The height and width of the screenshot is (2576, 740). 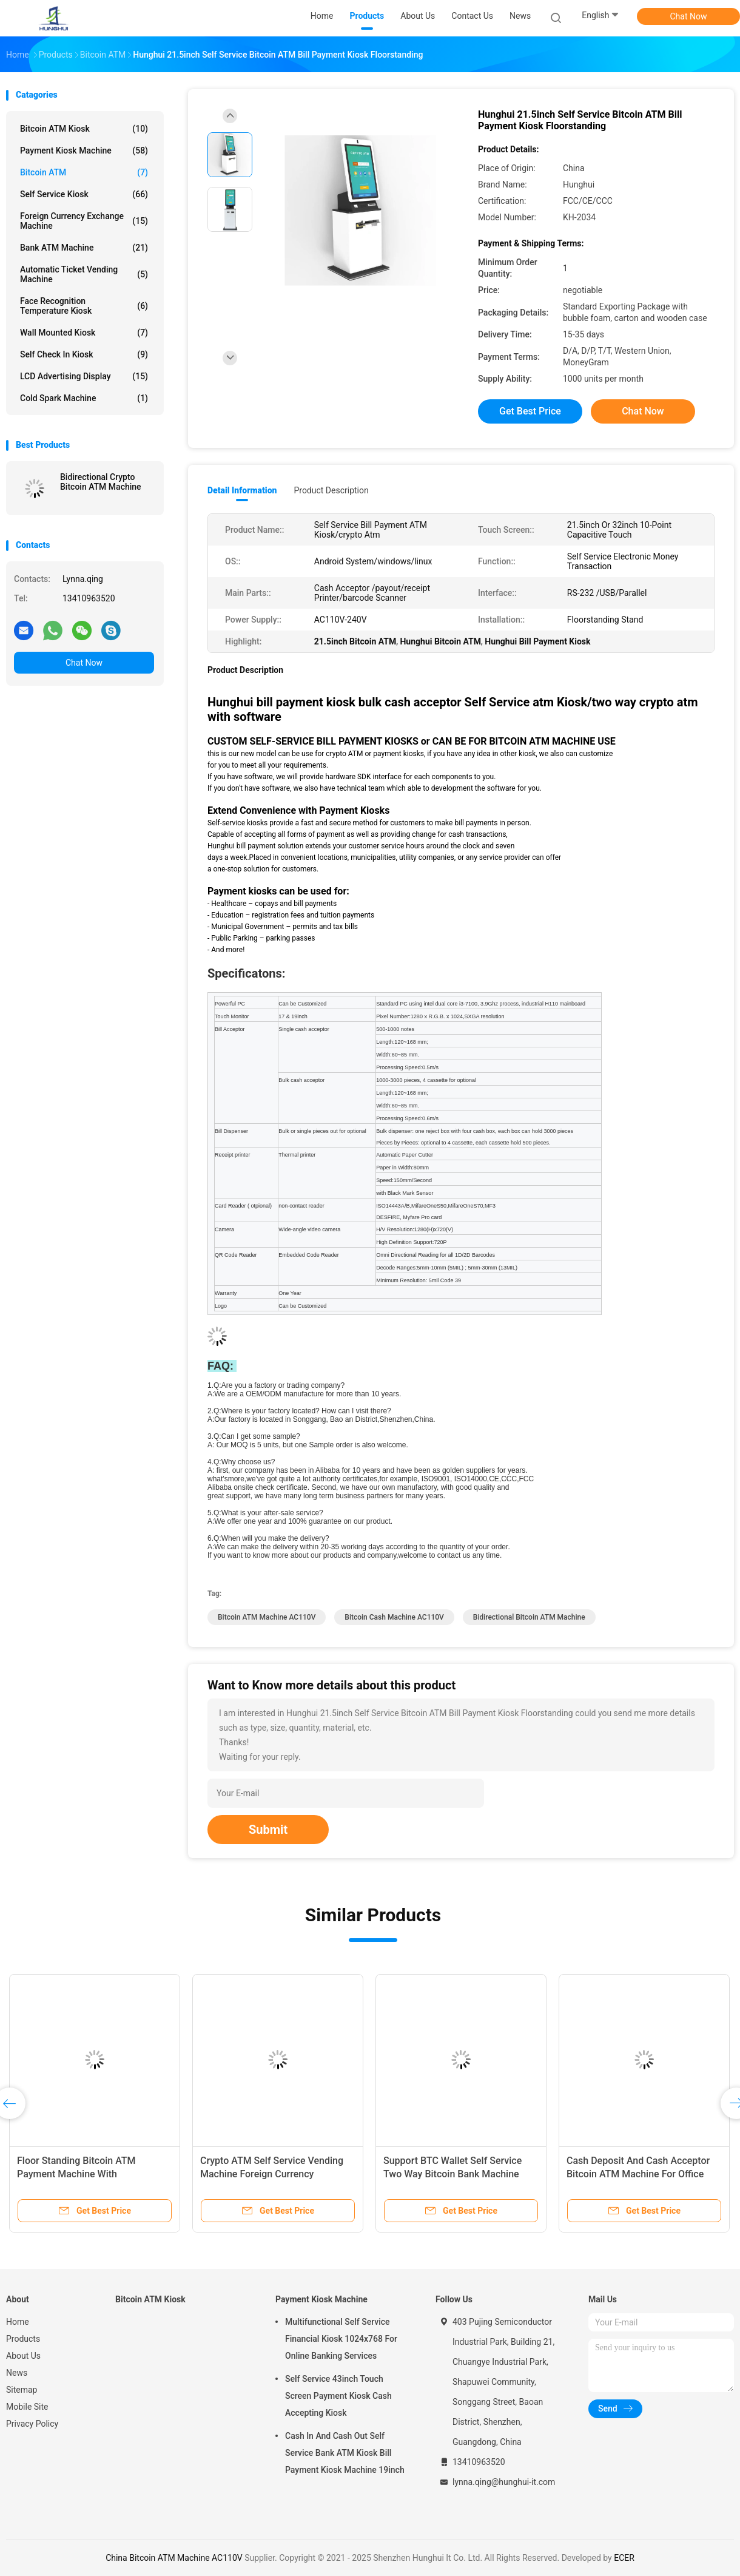 What do you see at coordinates (16, 2373) in the screenshot?
I see `News` at bounding box center [16, 2373].